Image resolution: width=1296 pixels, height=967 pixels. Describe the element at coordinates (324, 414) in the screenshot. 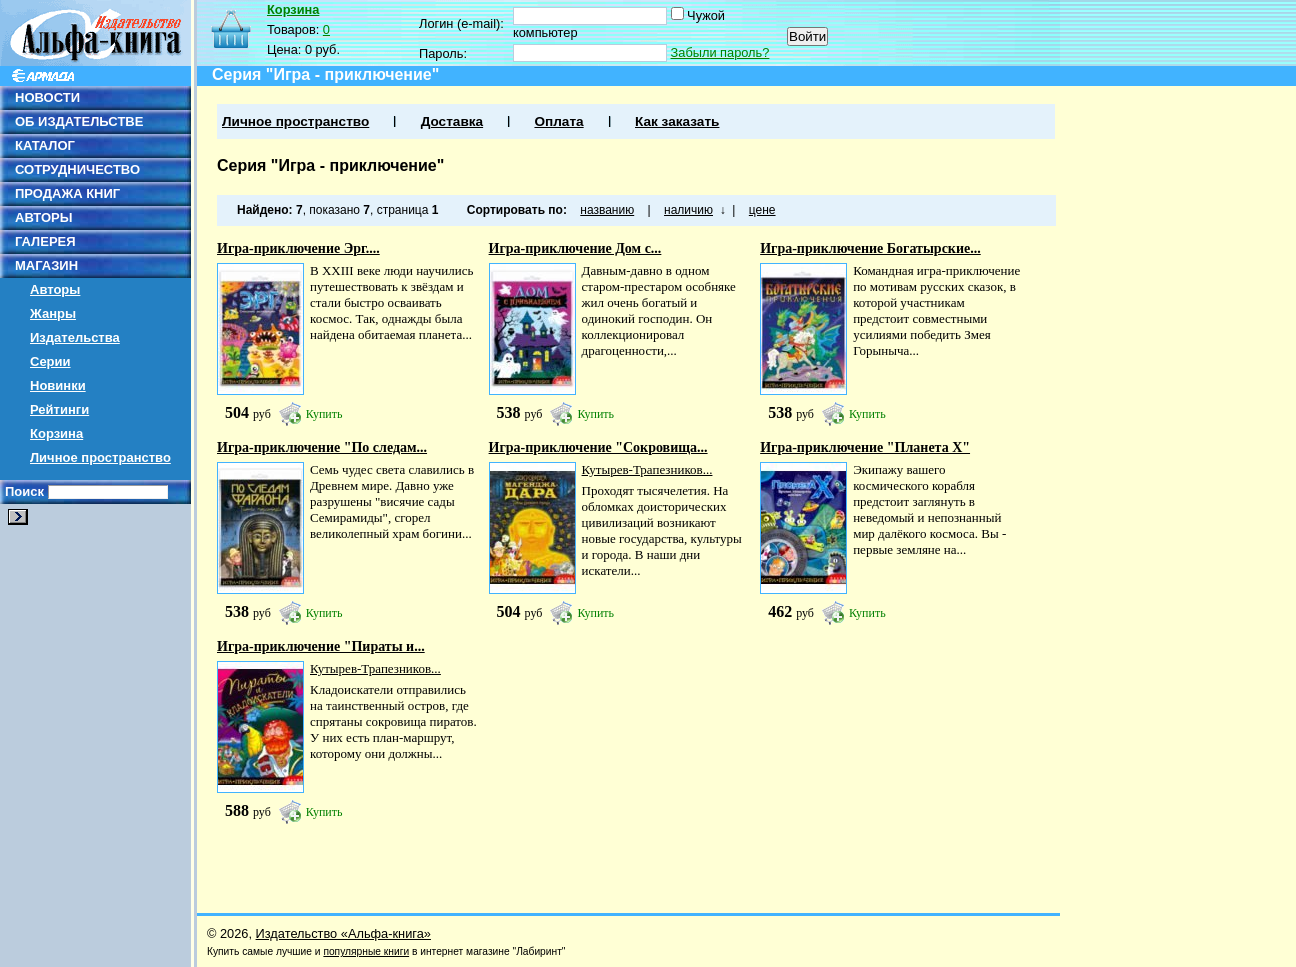

I see `Купить` at that location.